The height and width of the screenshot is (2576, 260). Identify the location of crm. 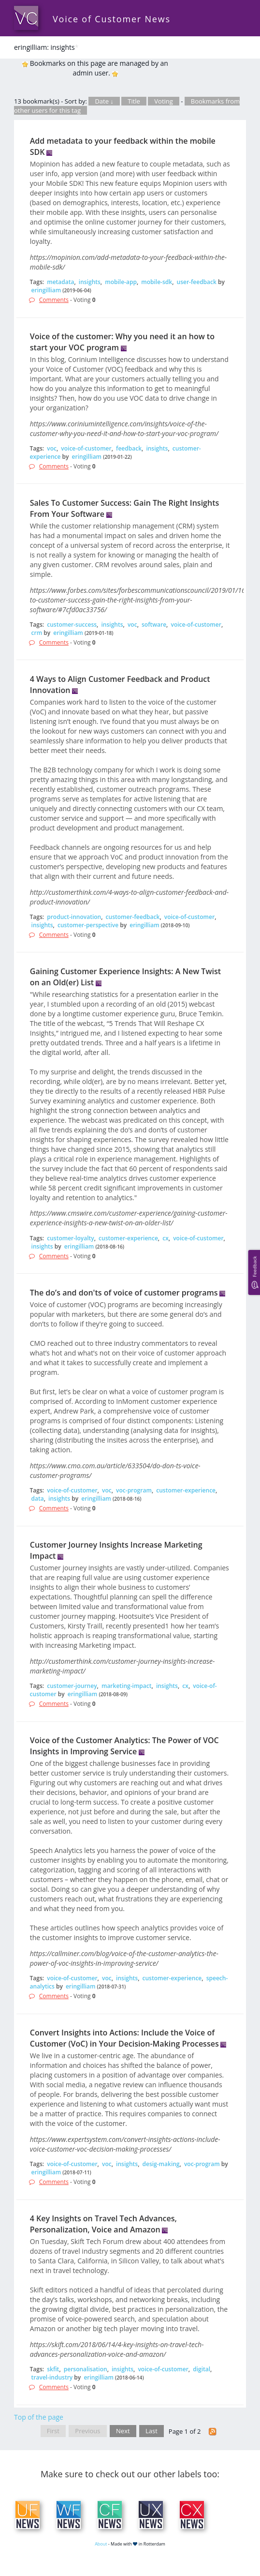
(37, 633).